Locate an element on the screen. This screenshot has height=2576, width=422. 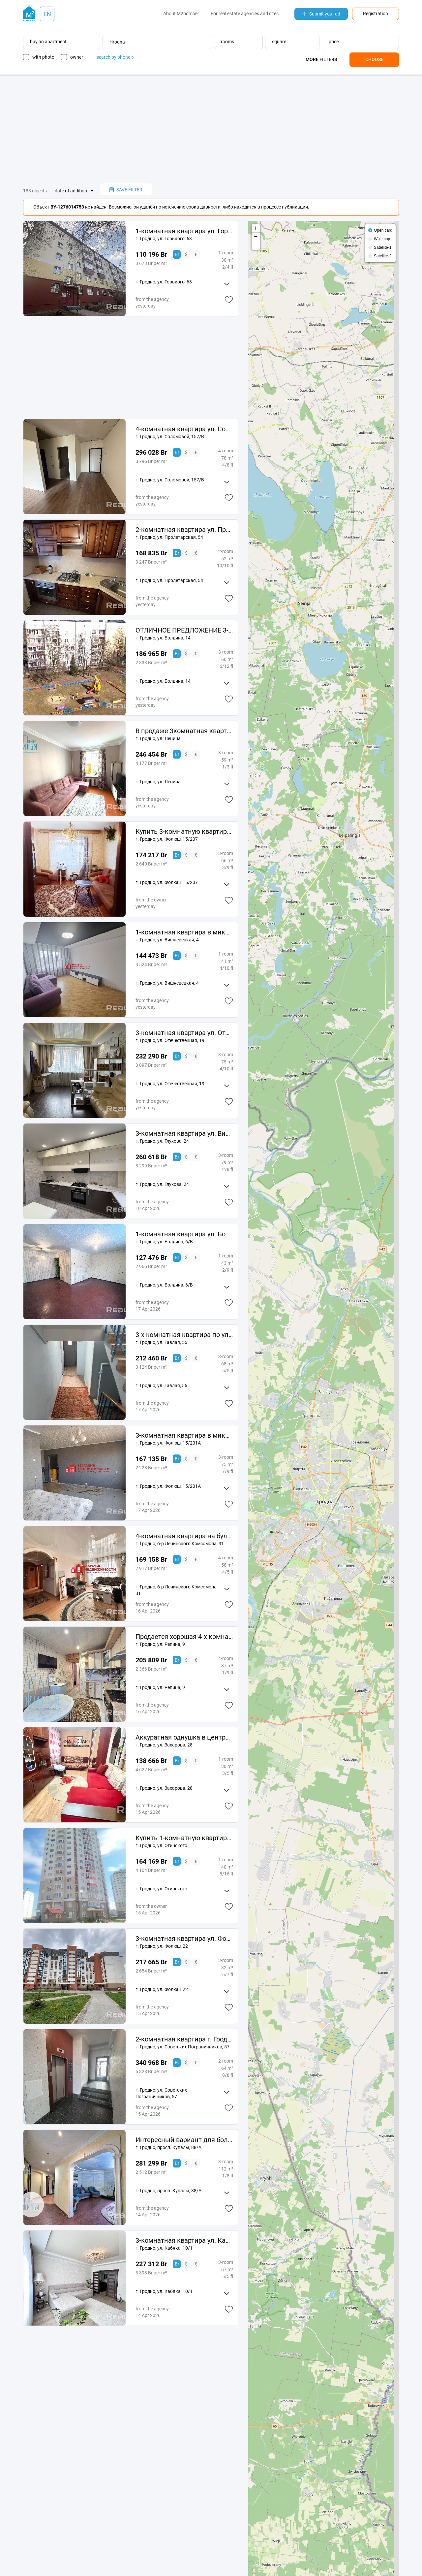
3-комнатная квартира в микрорайоне Фолюш is located at coordinates (184, 1435).